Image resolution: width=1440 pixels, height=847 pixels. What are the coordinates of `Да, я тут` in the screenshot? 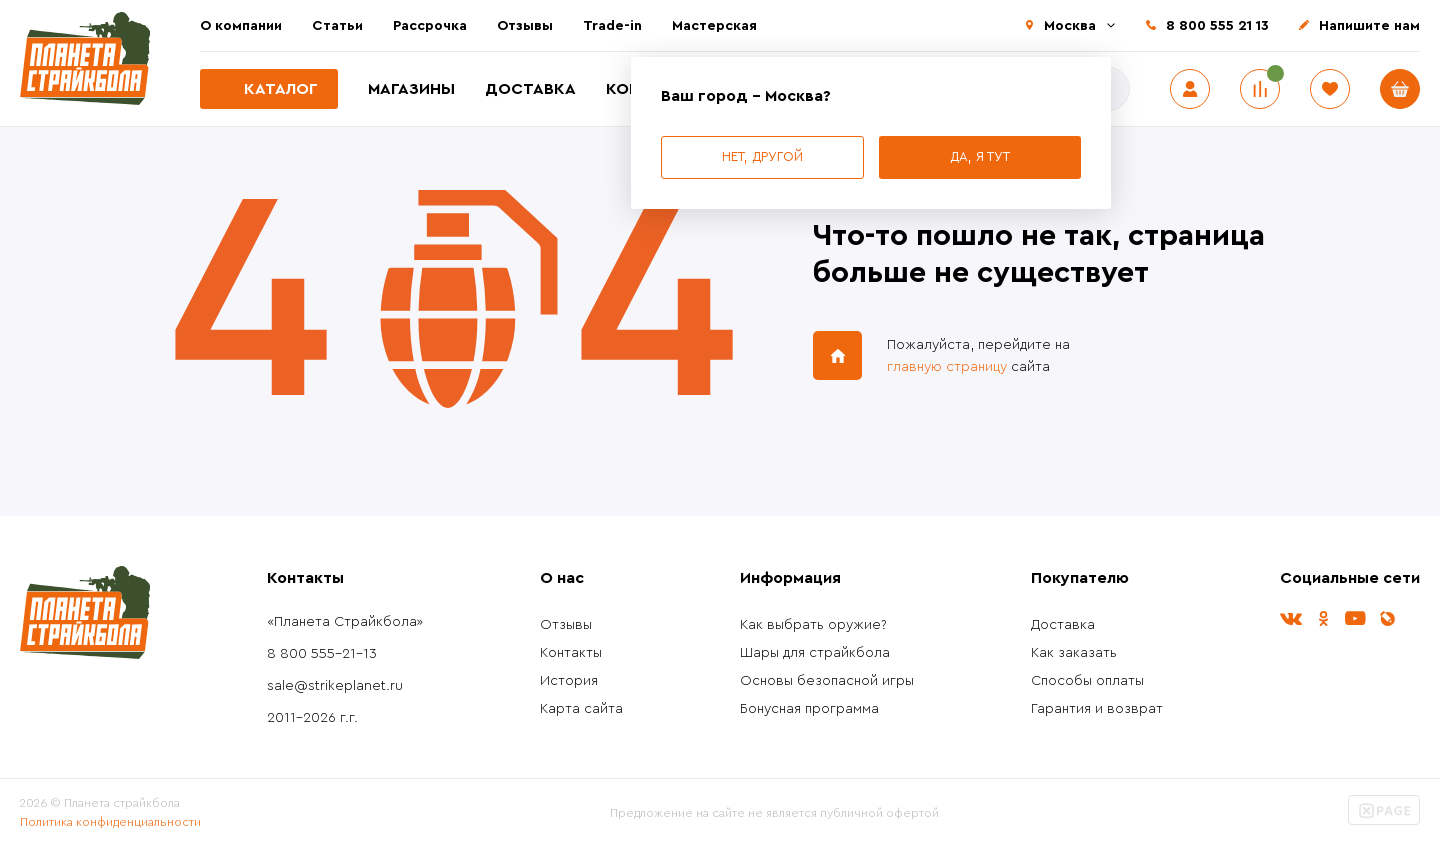 It's located at (980, 156).